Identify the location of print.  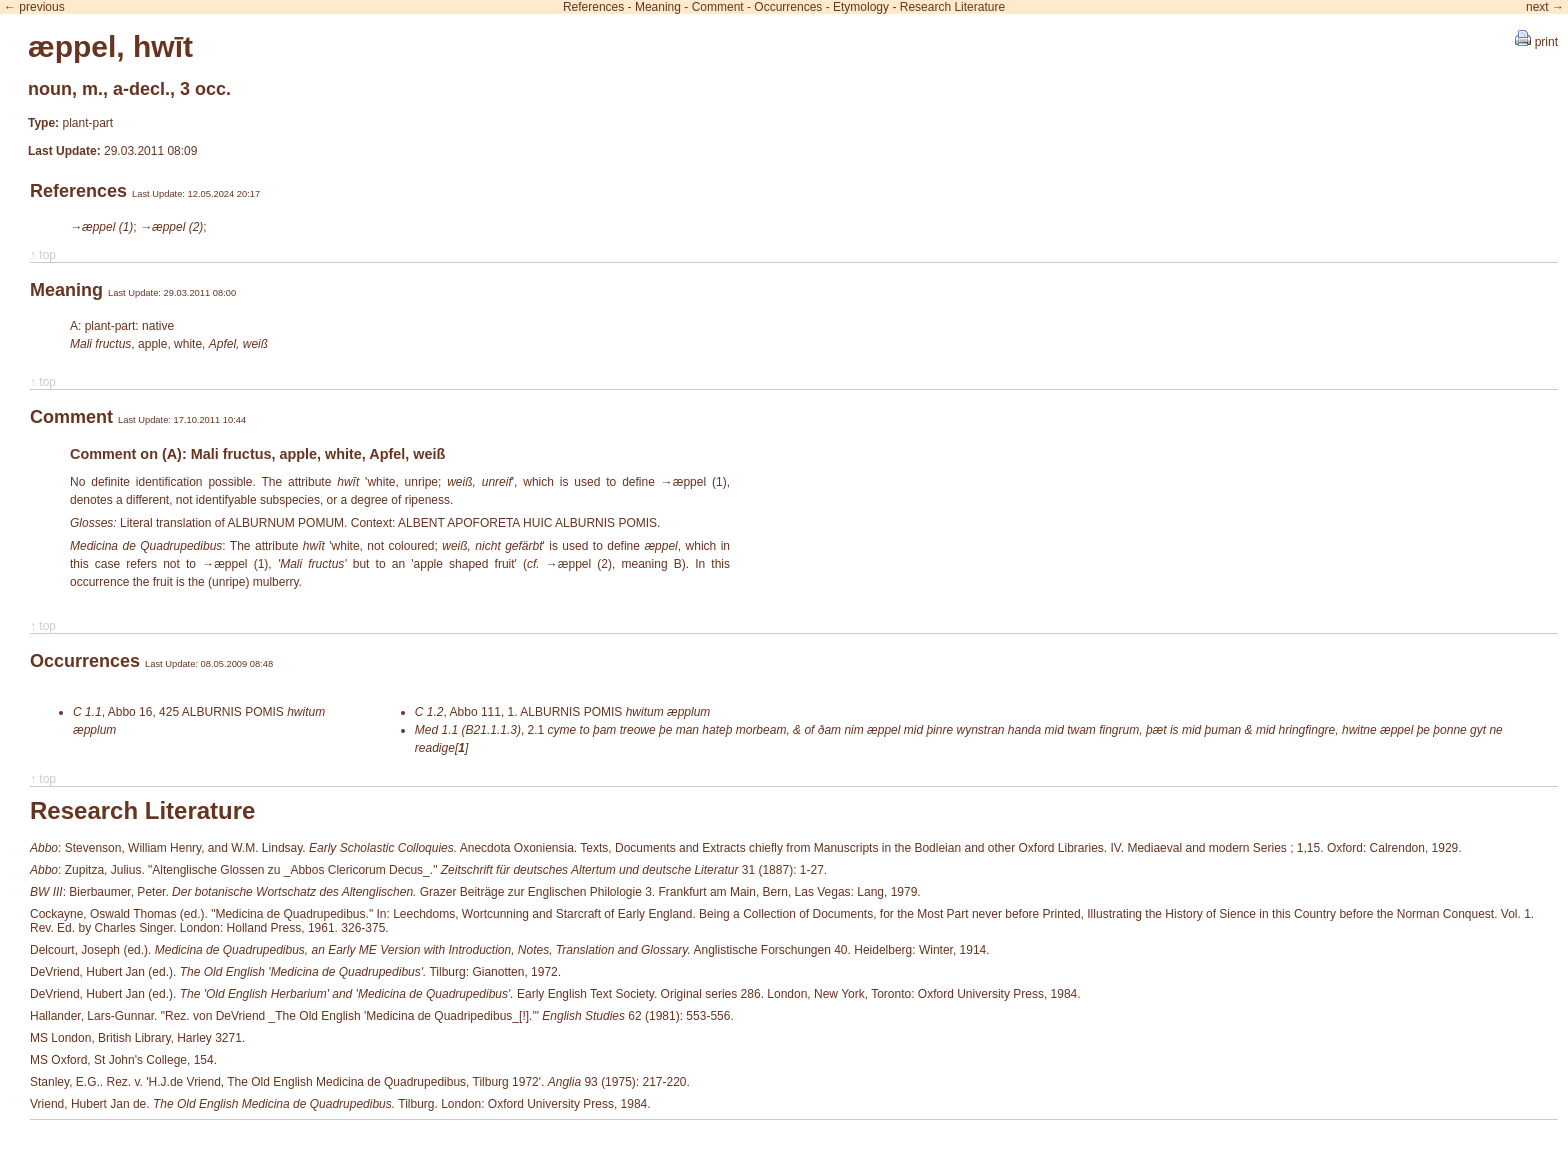
(1536, 42).